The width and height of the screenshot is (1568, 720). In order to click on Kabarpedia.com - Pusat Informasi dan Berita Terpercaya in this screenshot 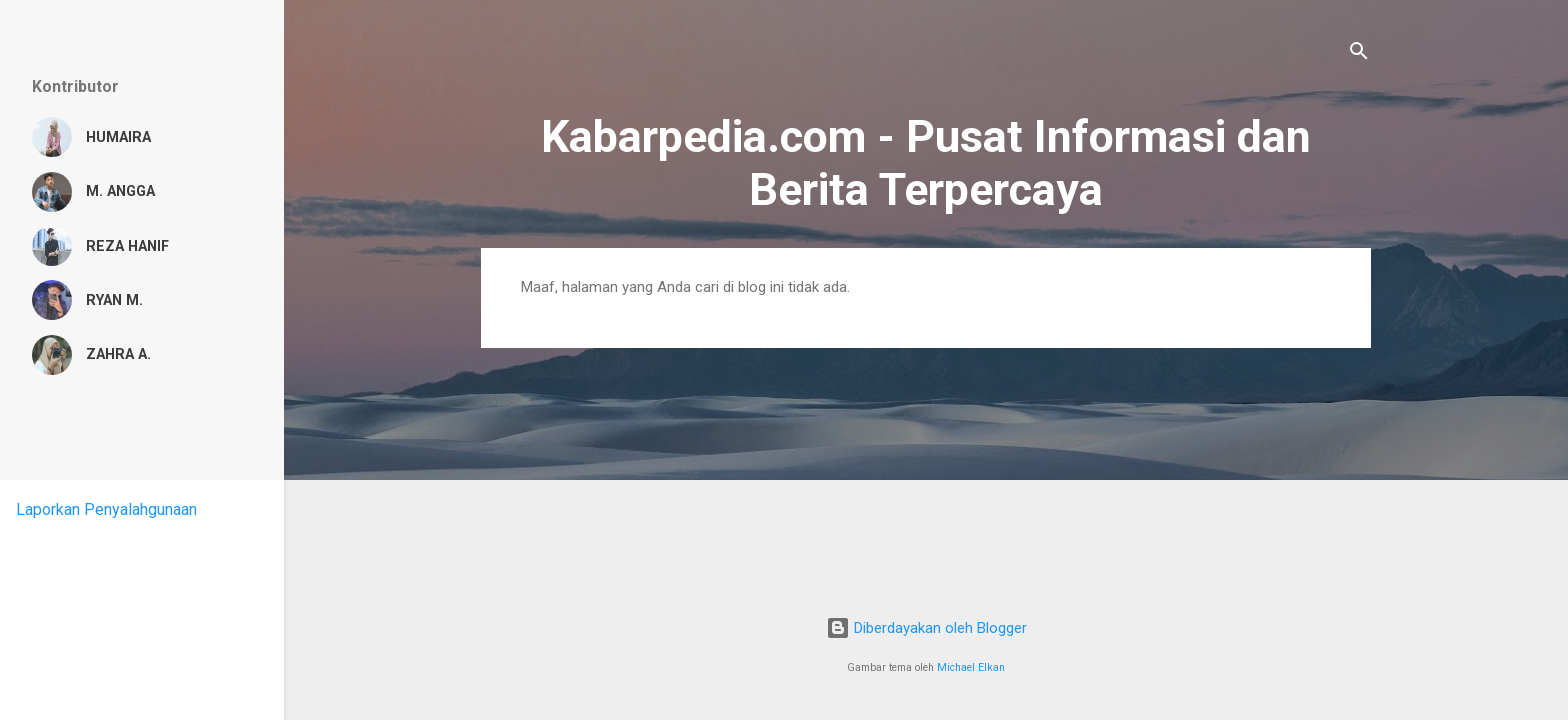, I will do `click(926, 163)`.